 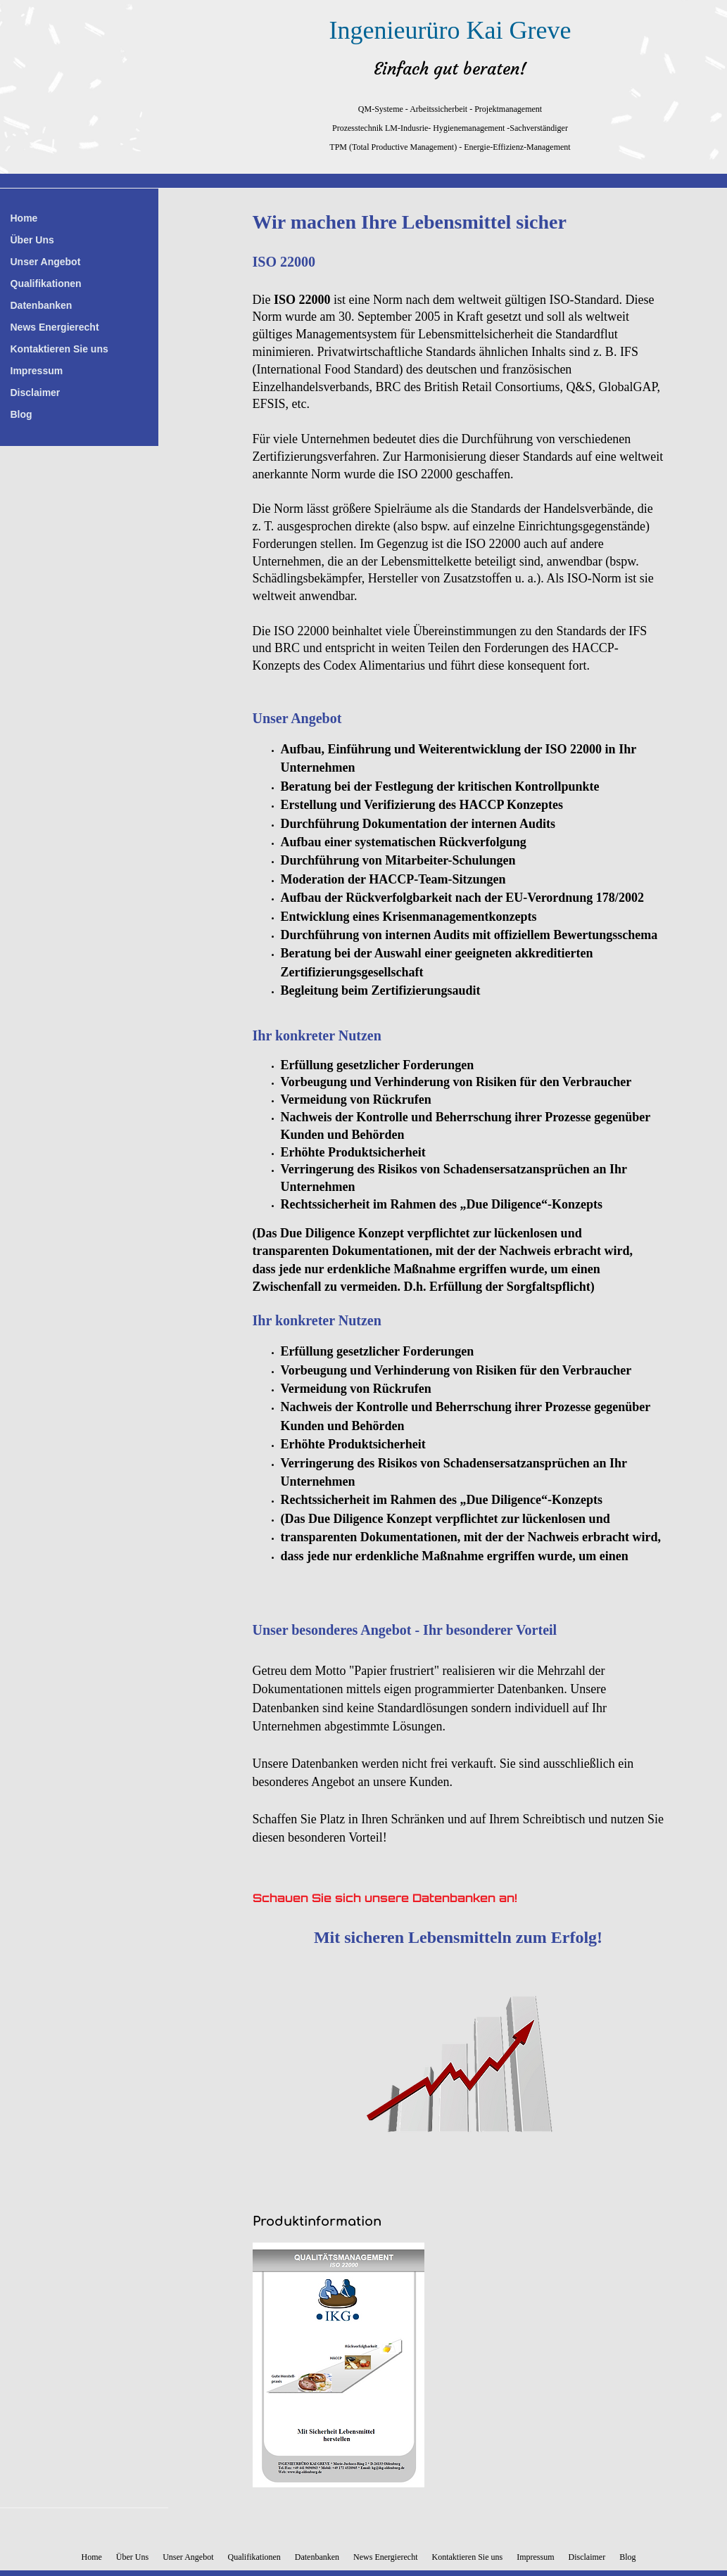 What do you see at coordinates (37, 370) in the screenshot?
I see `Impressum` at bounding box center [37, 370].